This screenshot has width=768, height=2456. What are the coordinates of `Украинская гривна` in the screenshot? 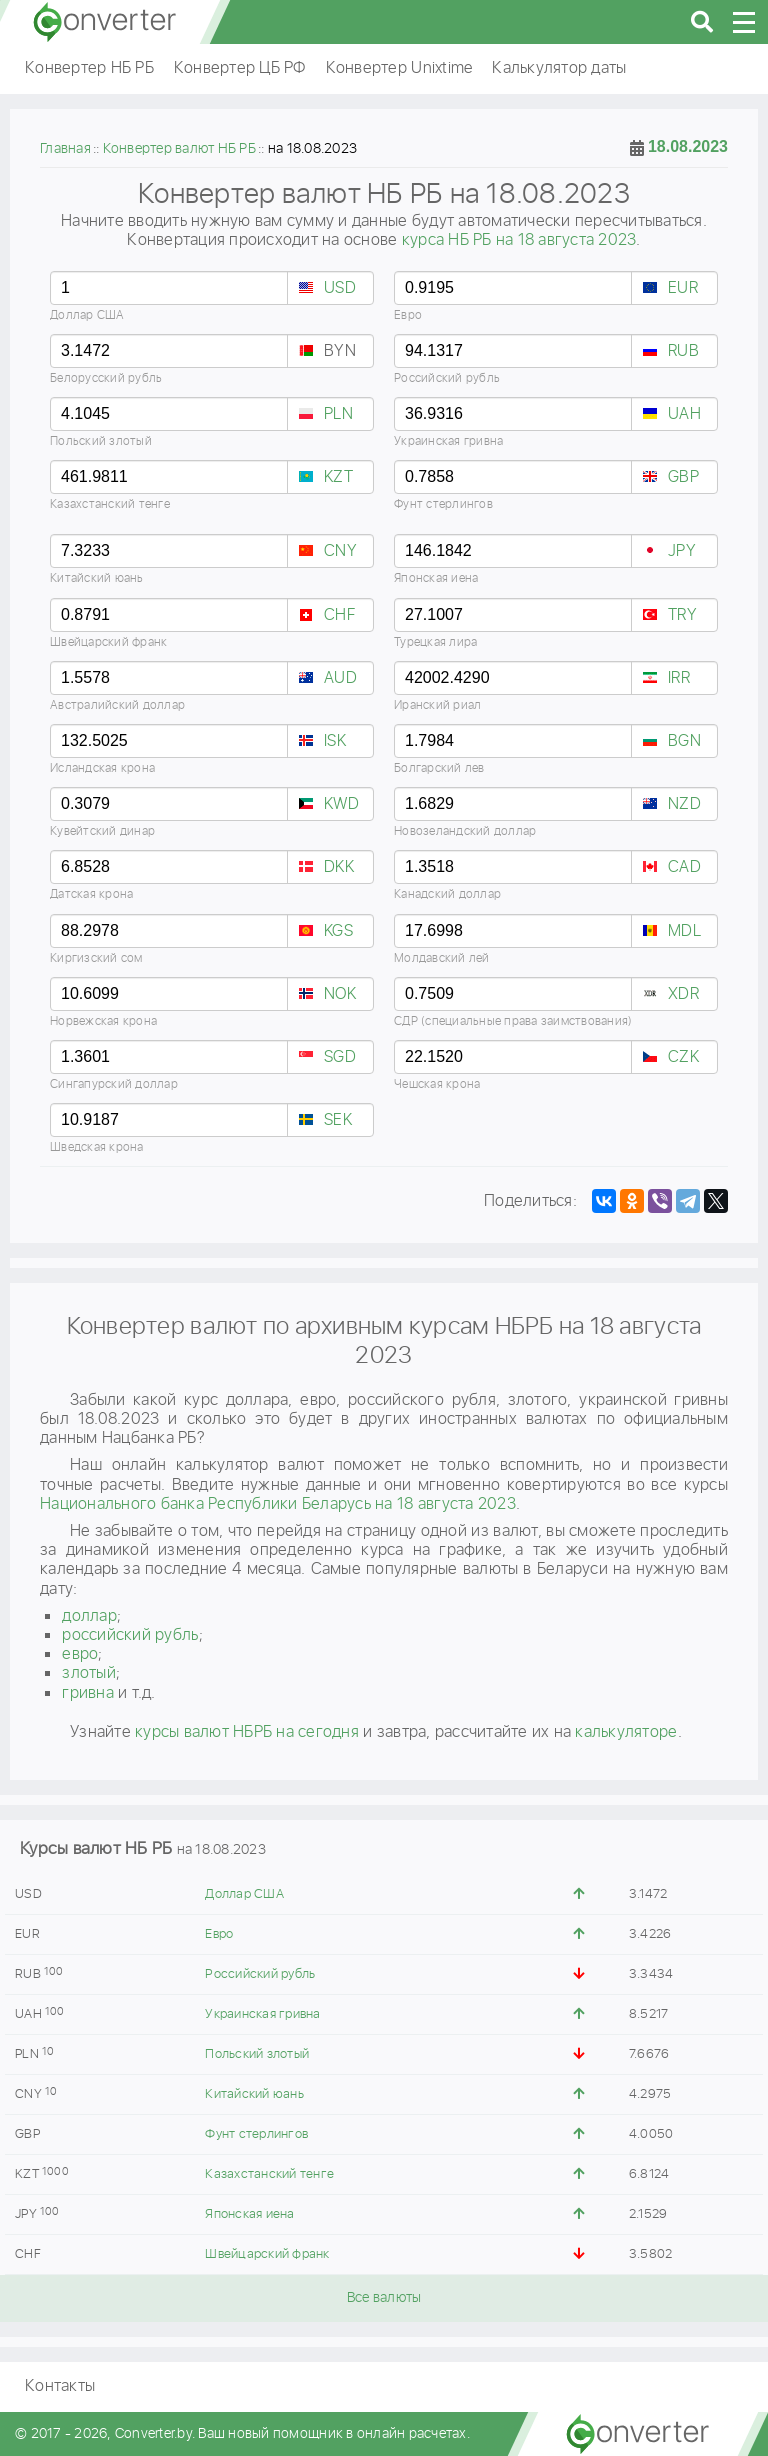 It's located at (262, 2014).